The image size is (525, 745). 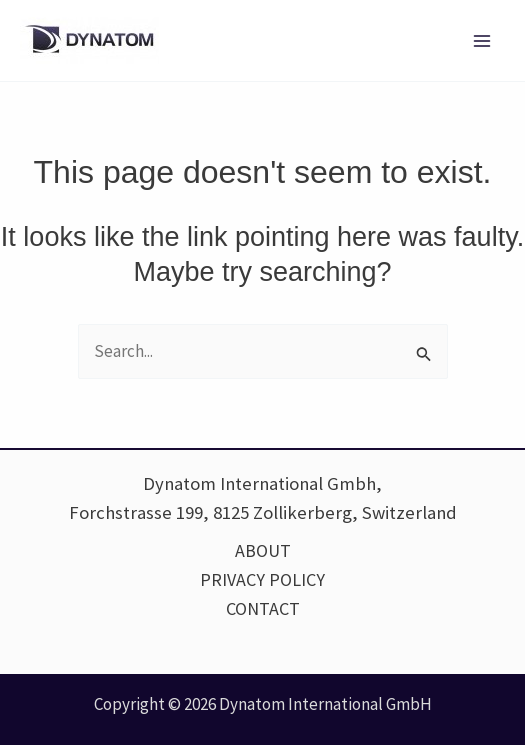 What do you see at coordinates (262, 579) in the screenshot?
I see `PRIVACY POLICY` at bounding box center [262, 579].